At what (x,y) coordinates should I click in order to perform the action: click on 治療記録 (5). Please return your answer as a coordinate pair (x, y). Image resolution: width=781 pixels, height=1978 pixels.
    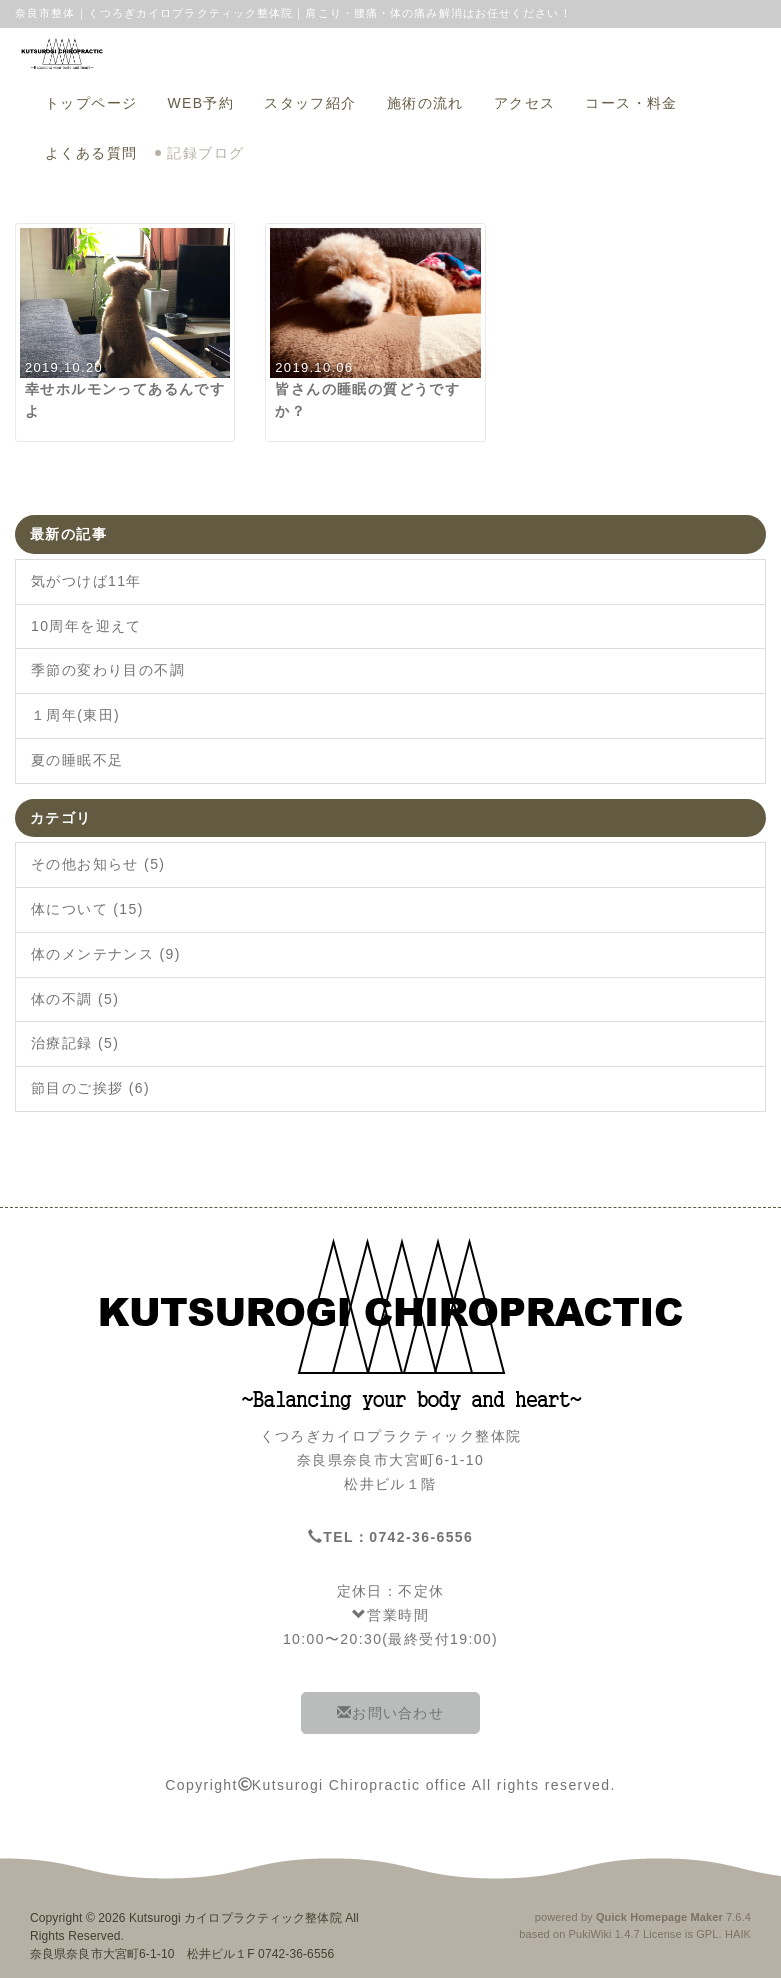
    Looking at the image, I should click on (75, 1043).